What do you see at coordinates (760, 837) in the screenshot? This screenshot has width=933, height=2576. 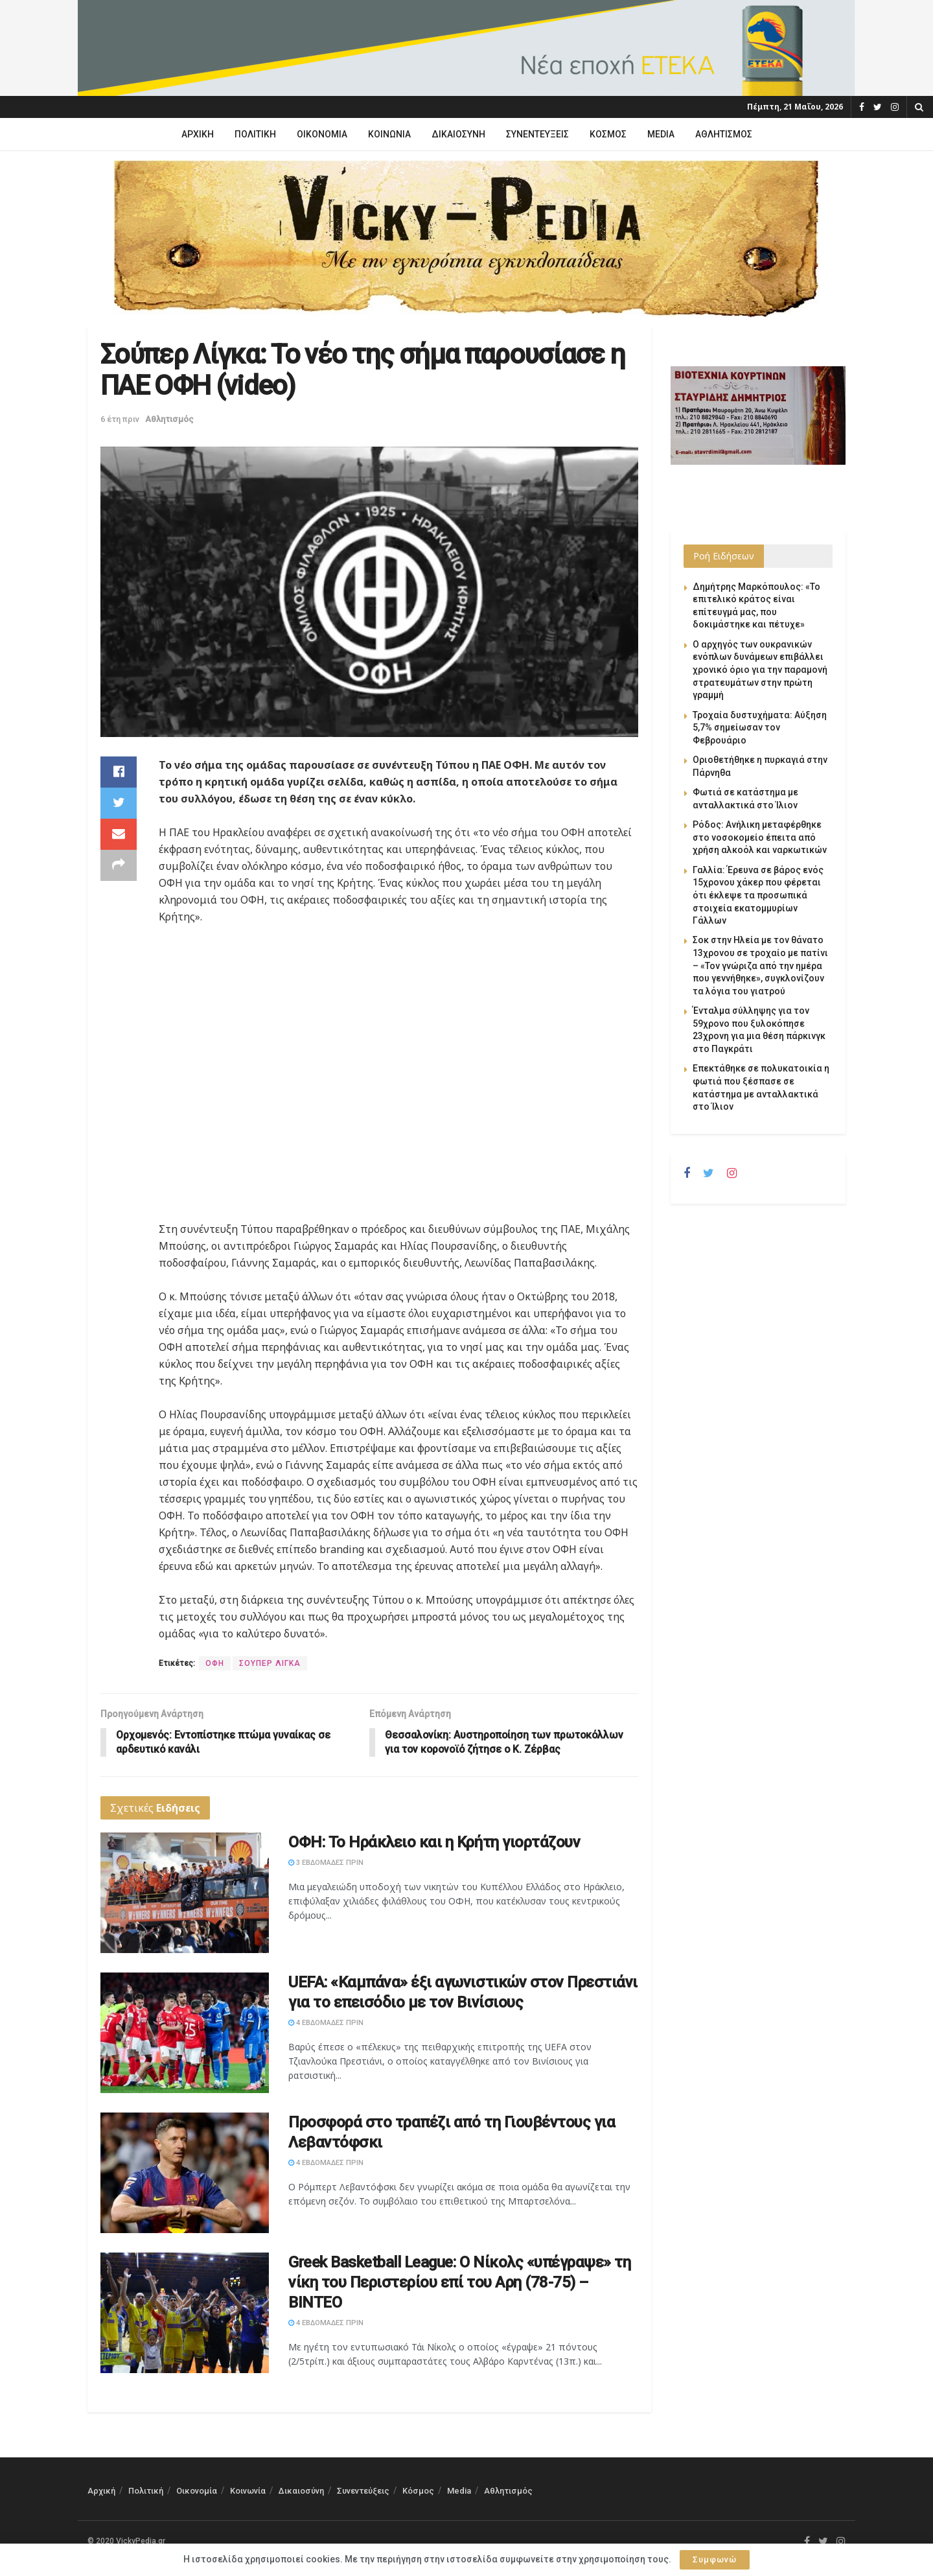 I see `Ρόδος: Ανήλικη μεταφέρθηκε στο νοσοκομείο έπειτα από χρήση αλκοόλ και ναρκωτικών` at bounding box center [760, 837].